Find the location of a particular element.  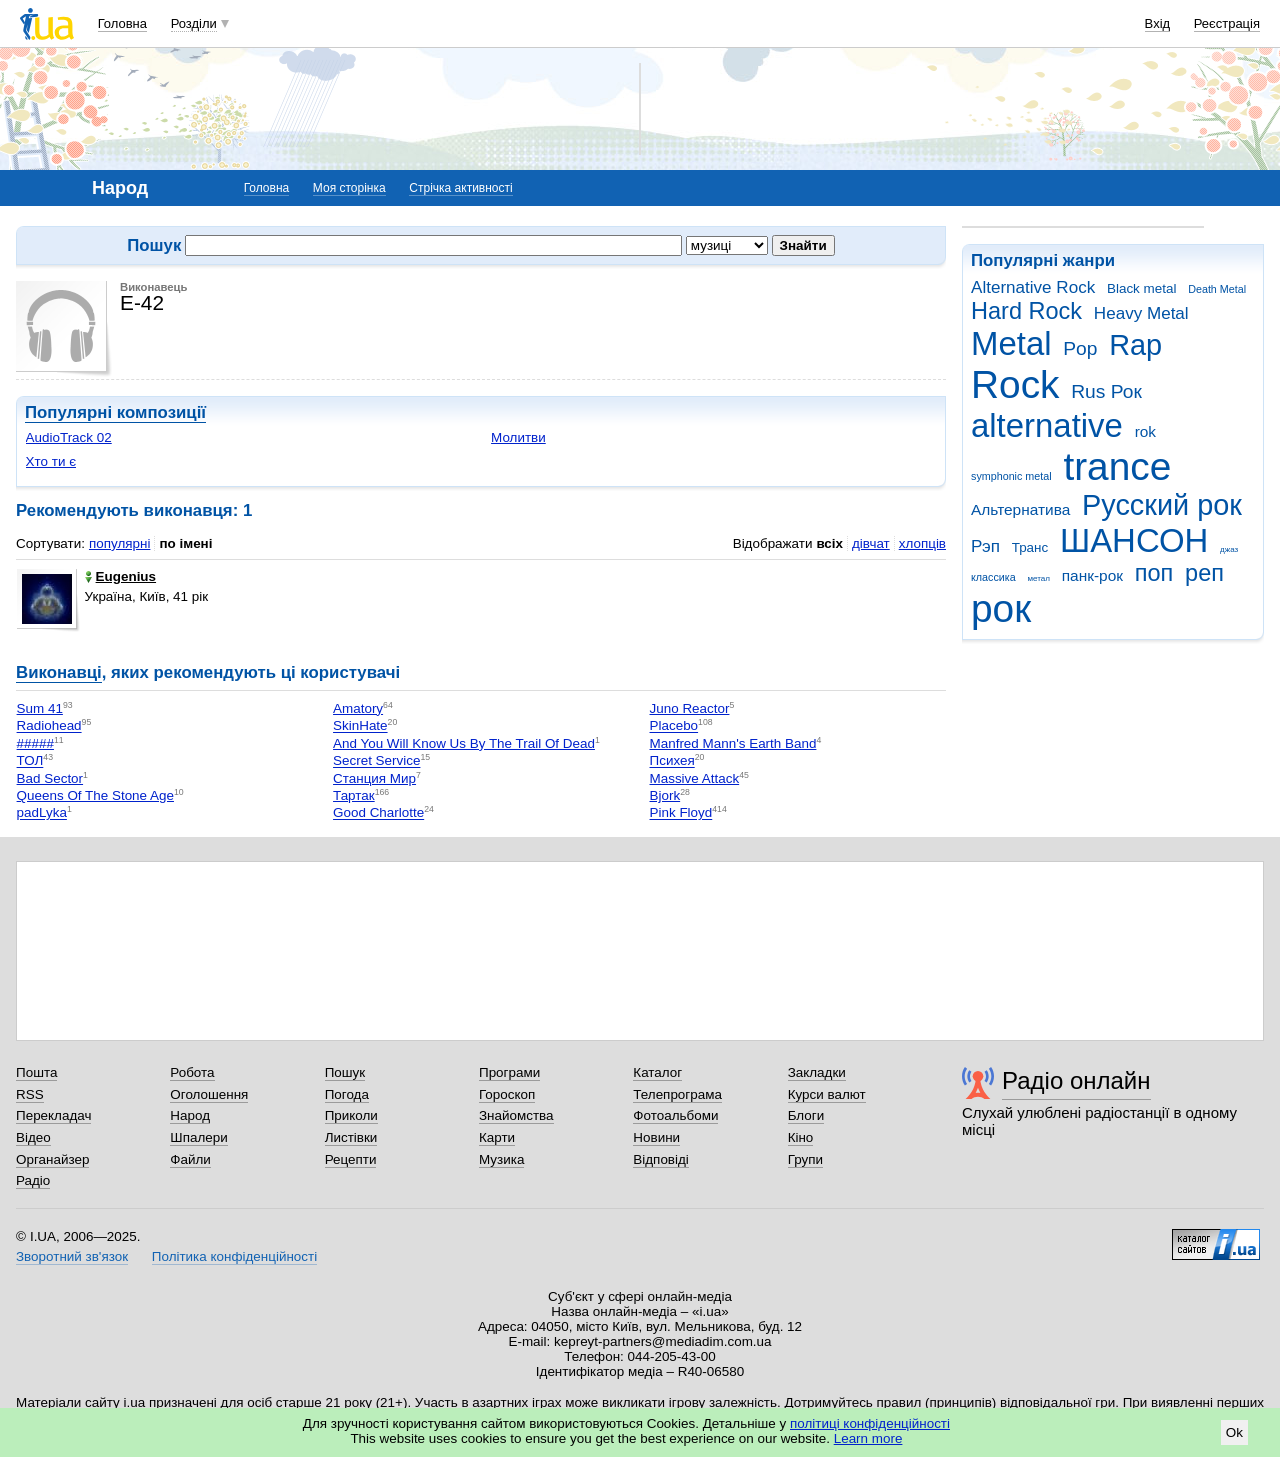

Робота is located at coordinates (192, 1072).